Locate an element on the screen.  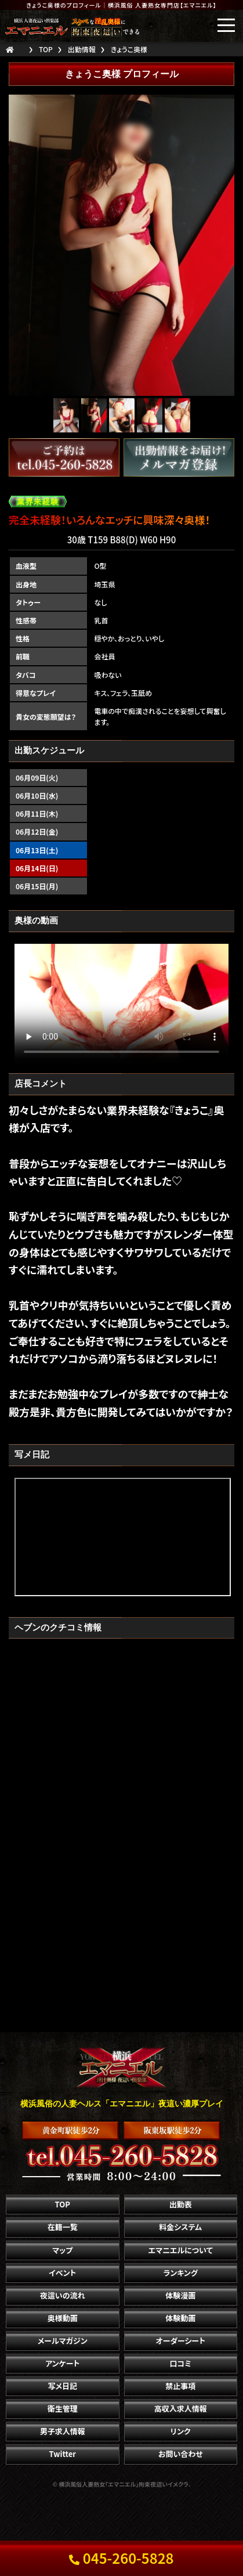
男子求人情報 is located at coordinates (62, 2431).